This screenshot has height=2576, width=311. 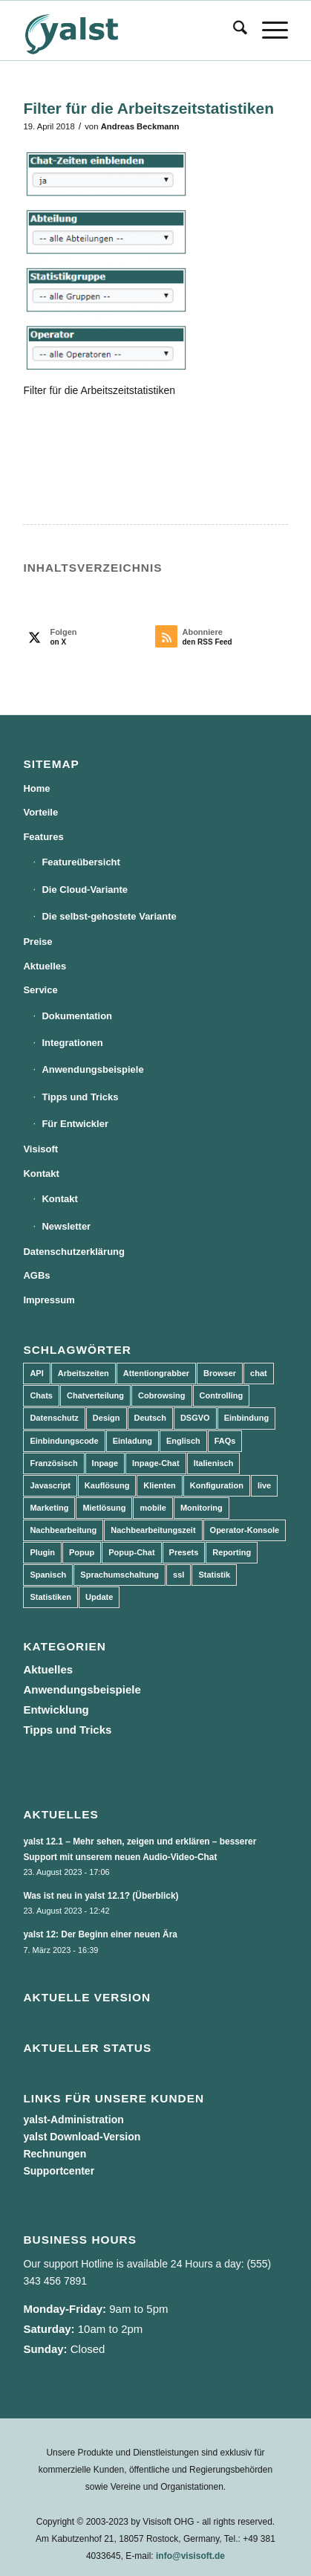 What do you see at coordinates (85, 889) in the screenshot?
I see `Die Cloud-Variante` at bounding box center [85, 889].